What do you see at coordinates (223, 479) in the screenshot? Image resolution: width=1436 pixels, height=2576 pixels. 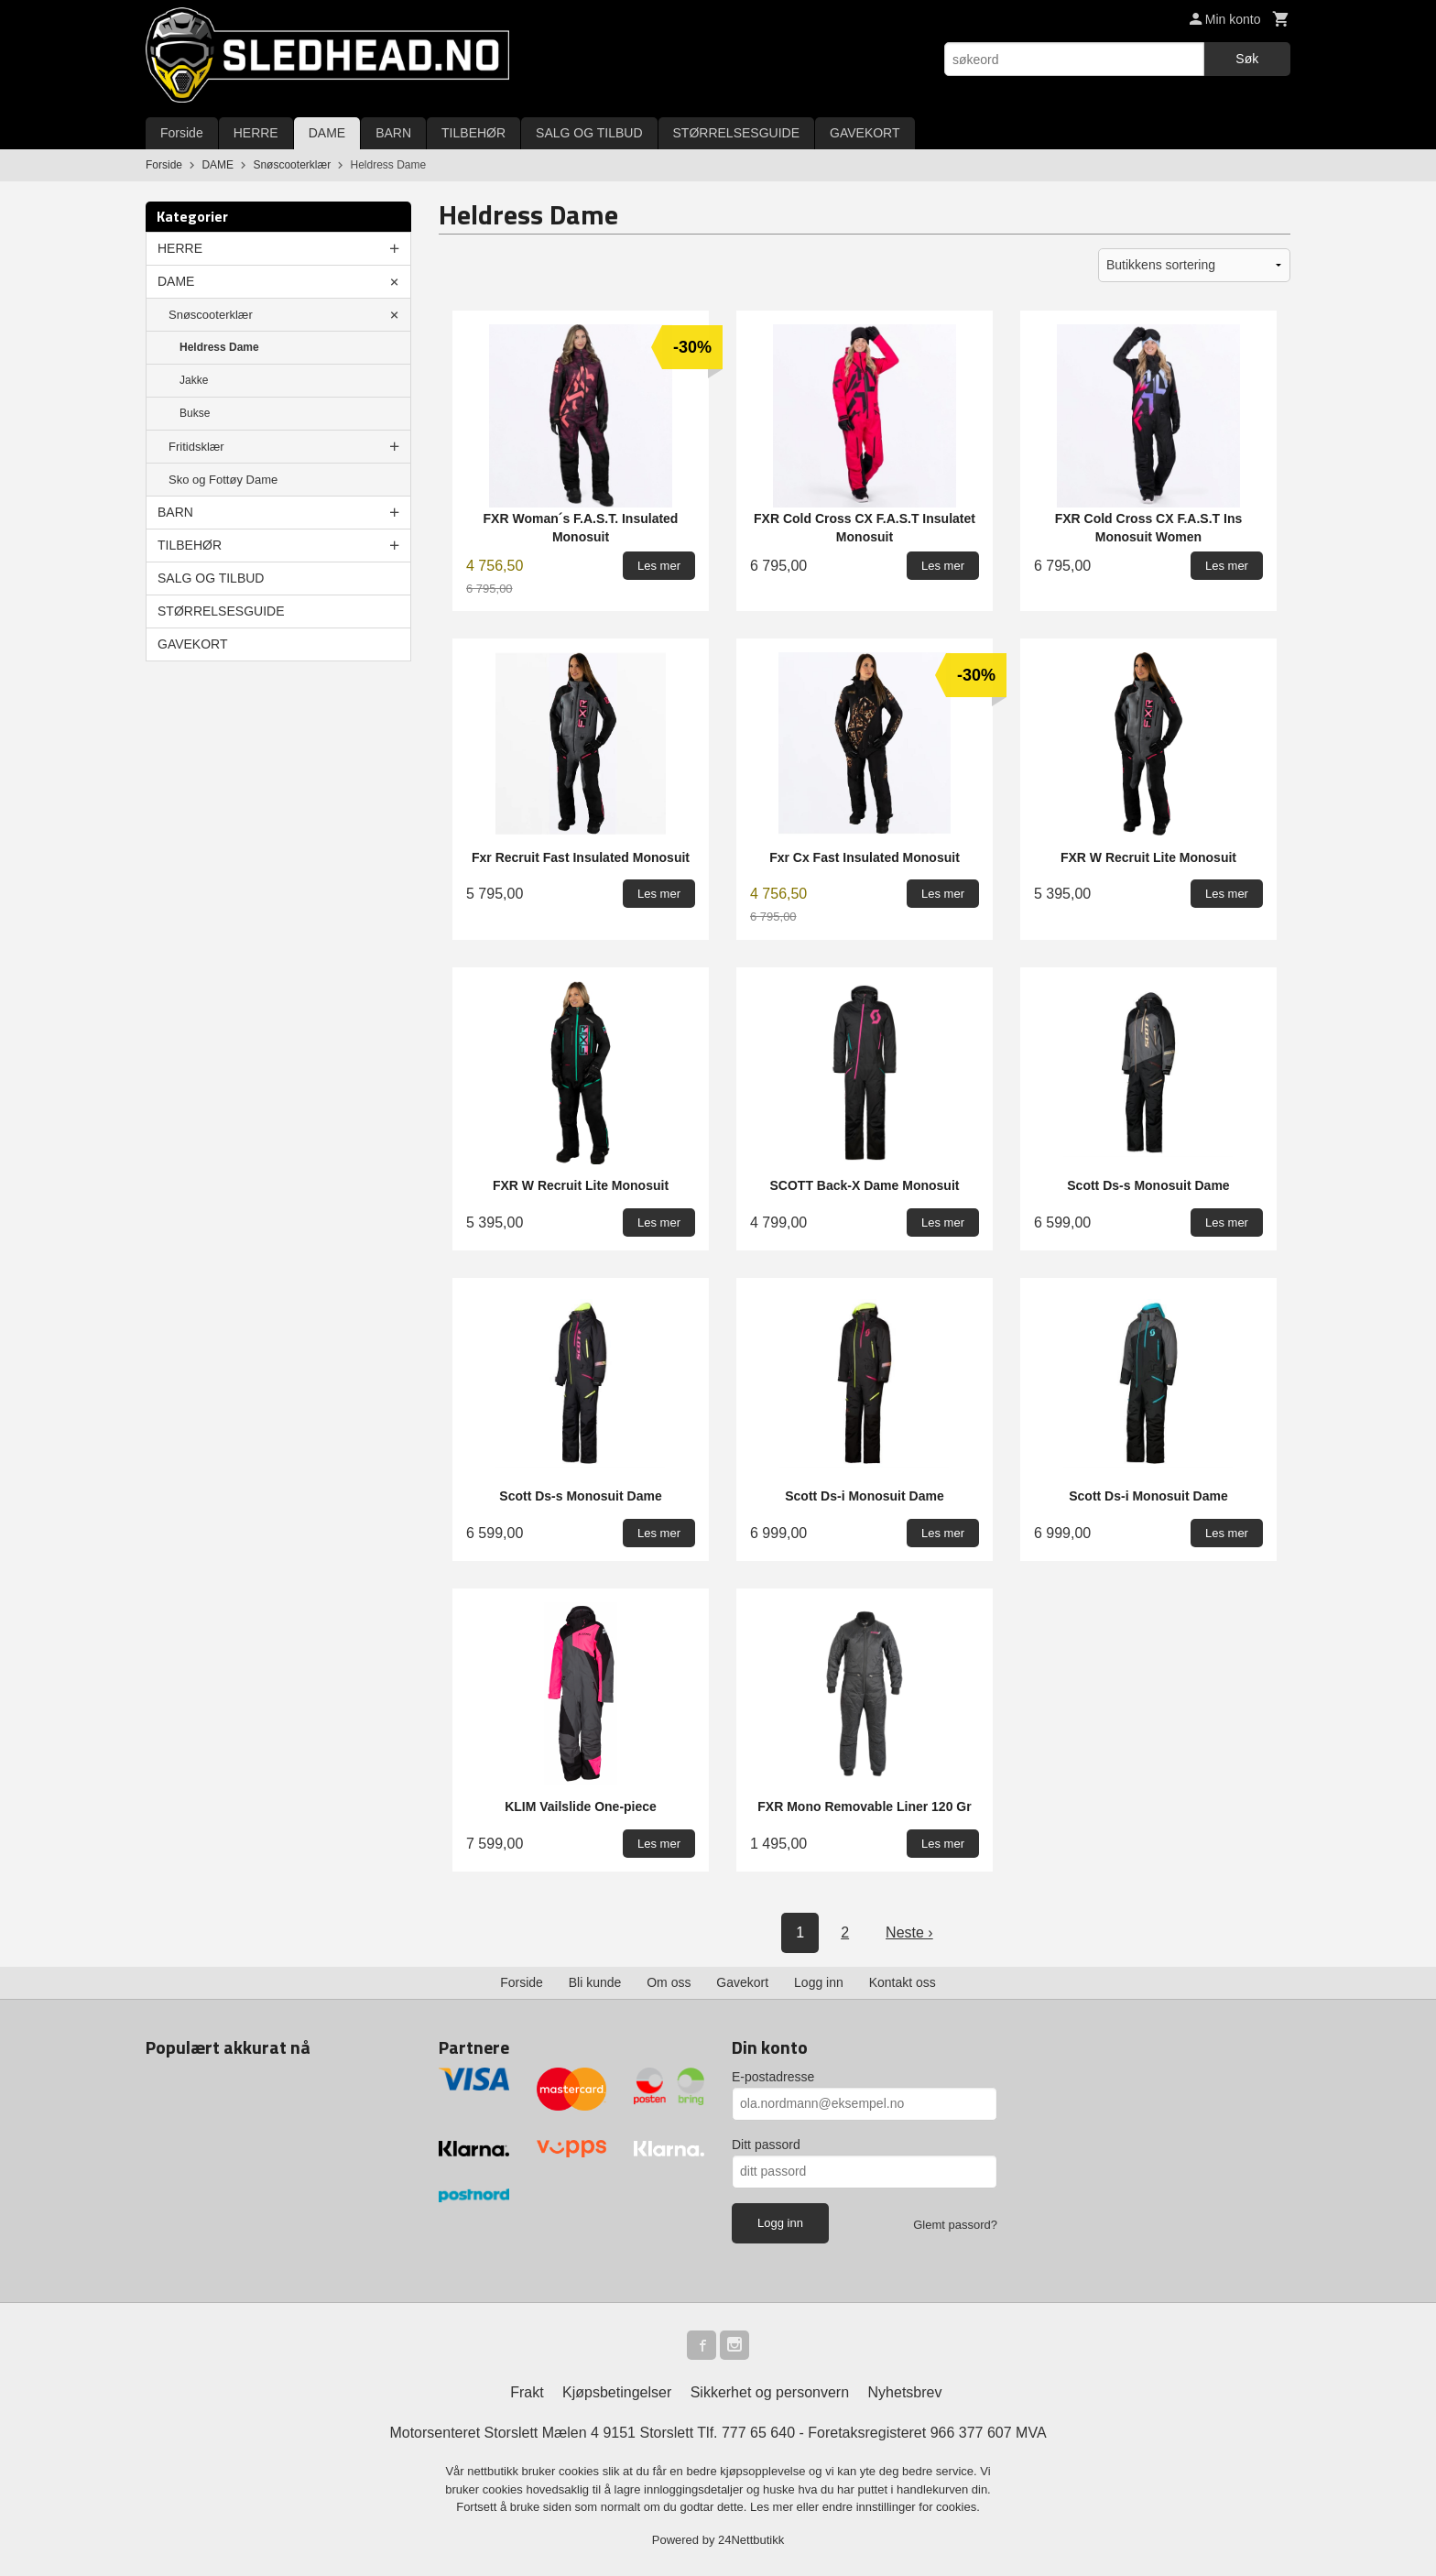 I see `Sko og Fottøy Dame` at bounding box center [223, 479].